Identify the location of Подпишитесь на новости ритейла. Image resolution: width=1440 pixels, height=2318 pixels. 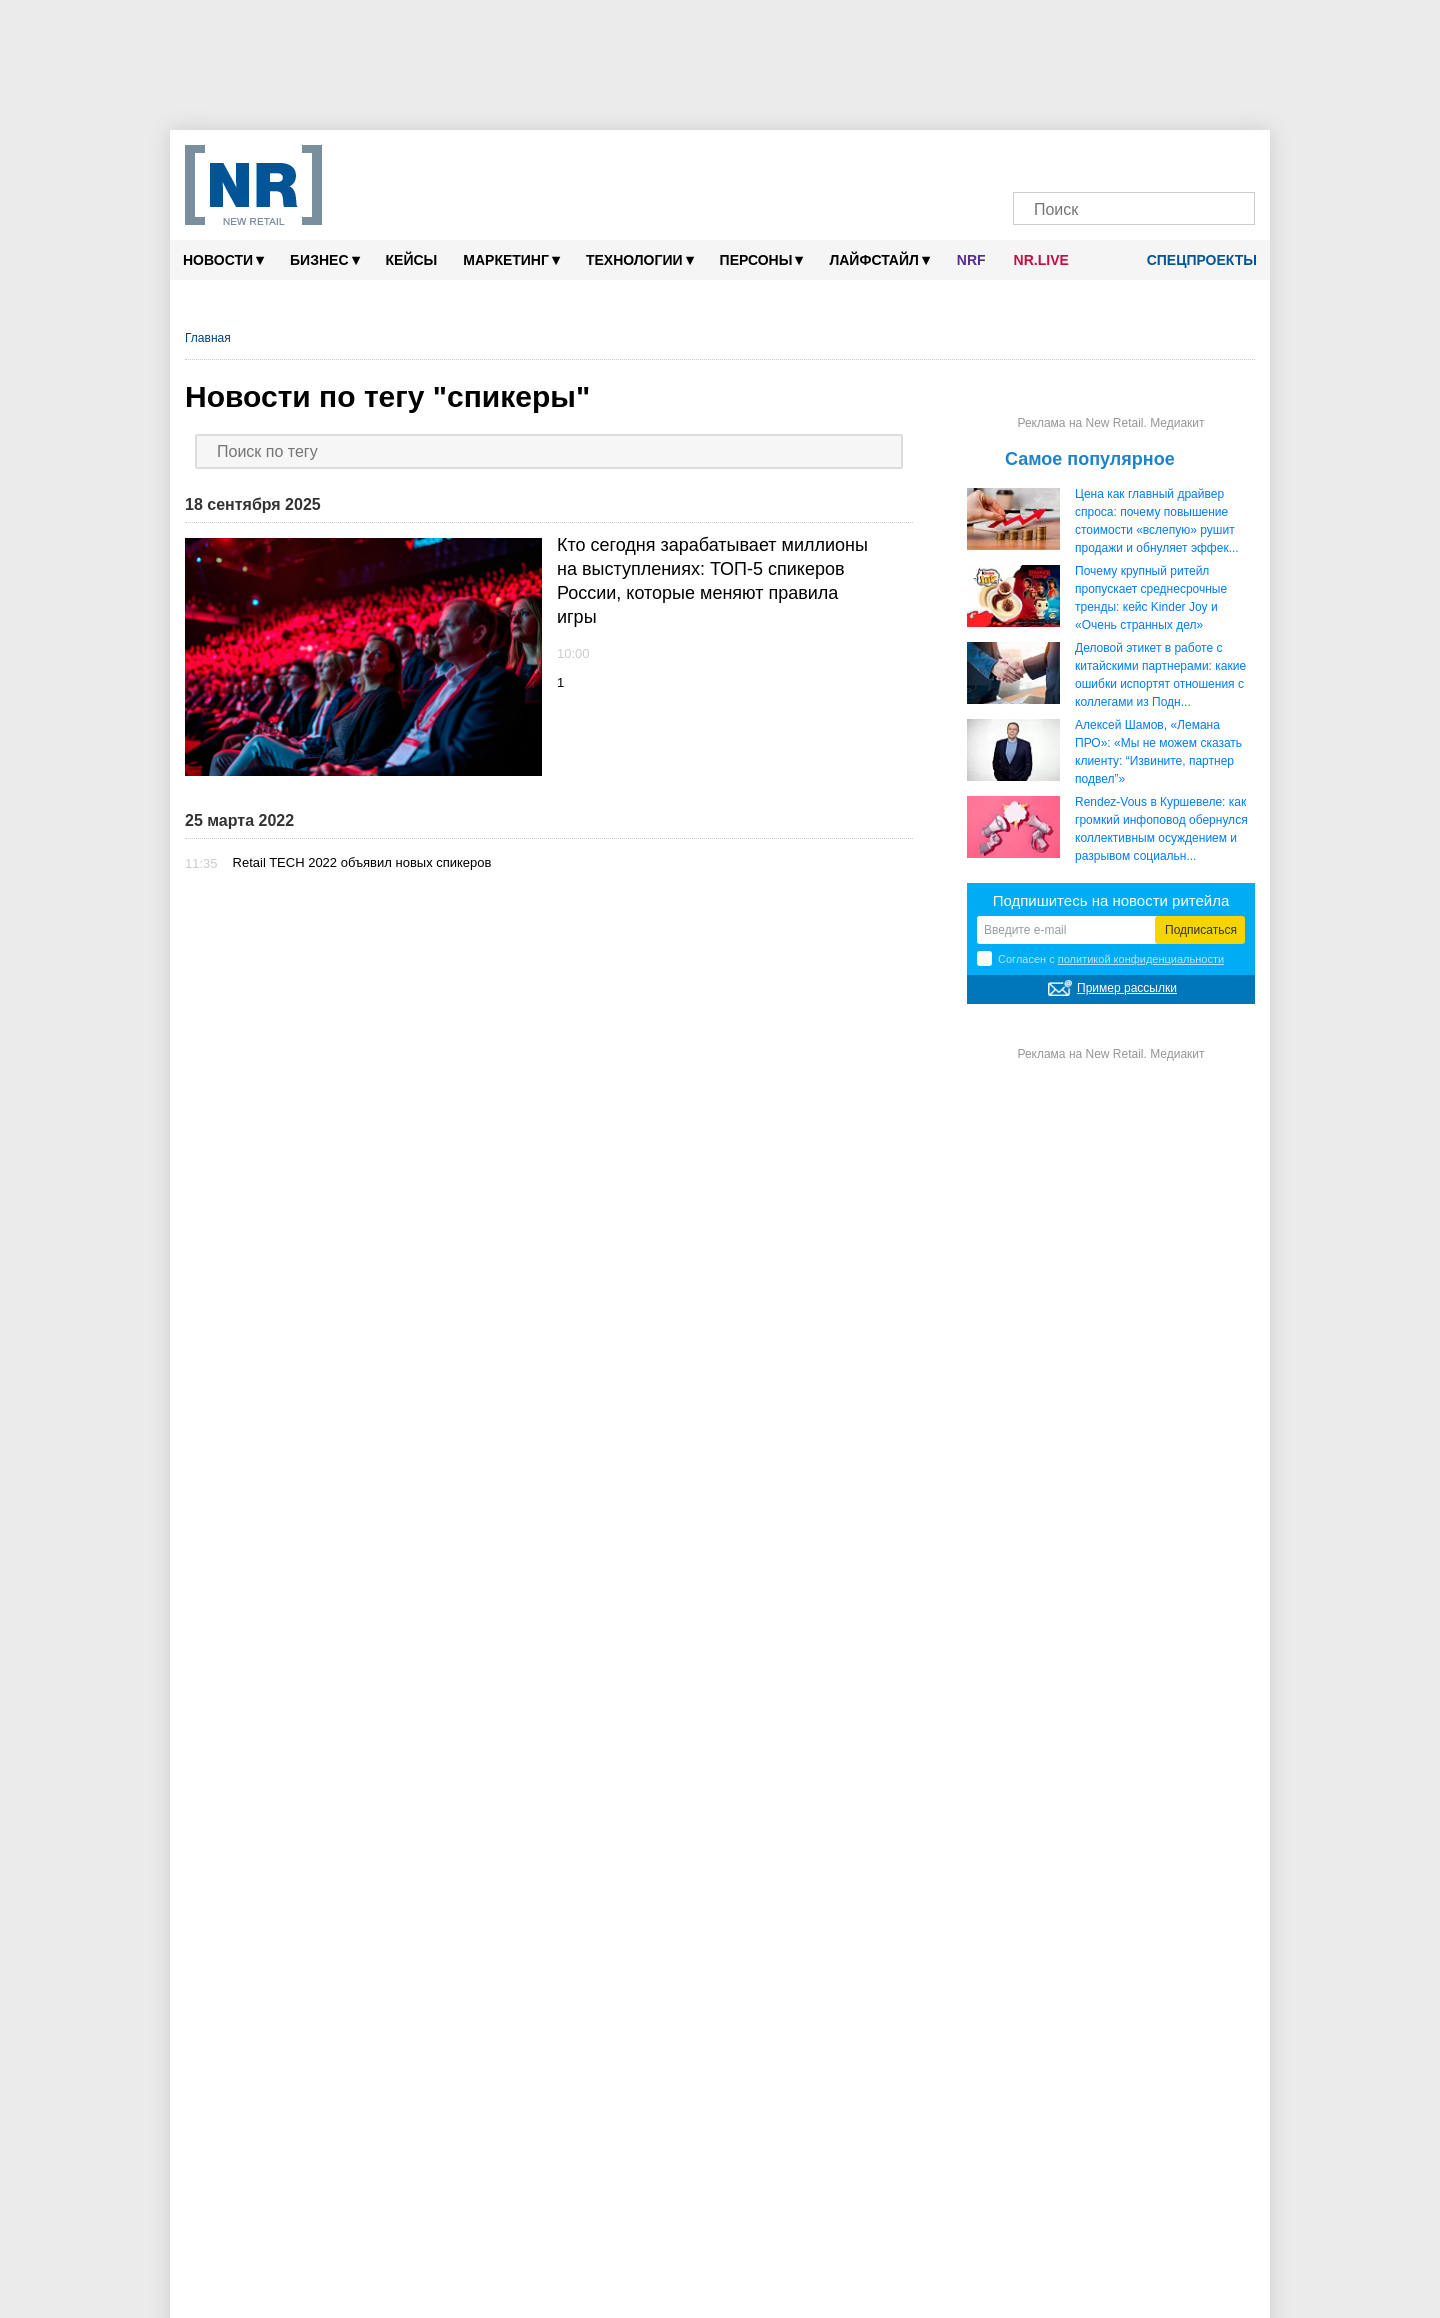
(1111, 900).